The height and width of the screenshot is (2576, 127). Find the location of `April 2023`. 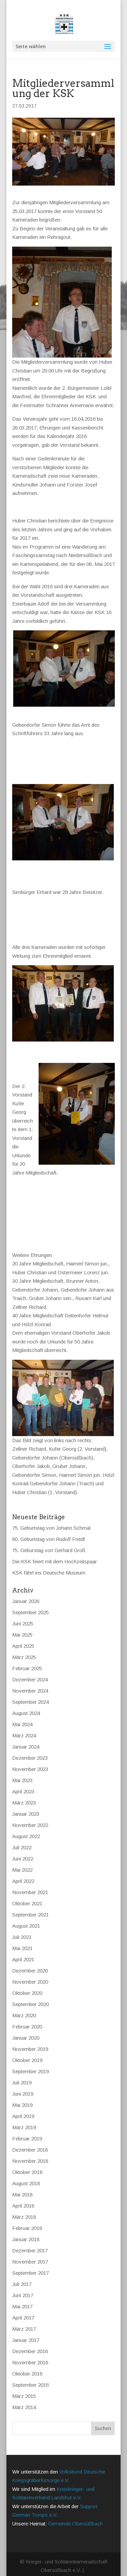

April 2023 is located at coordinates (23, 1779).